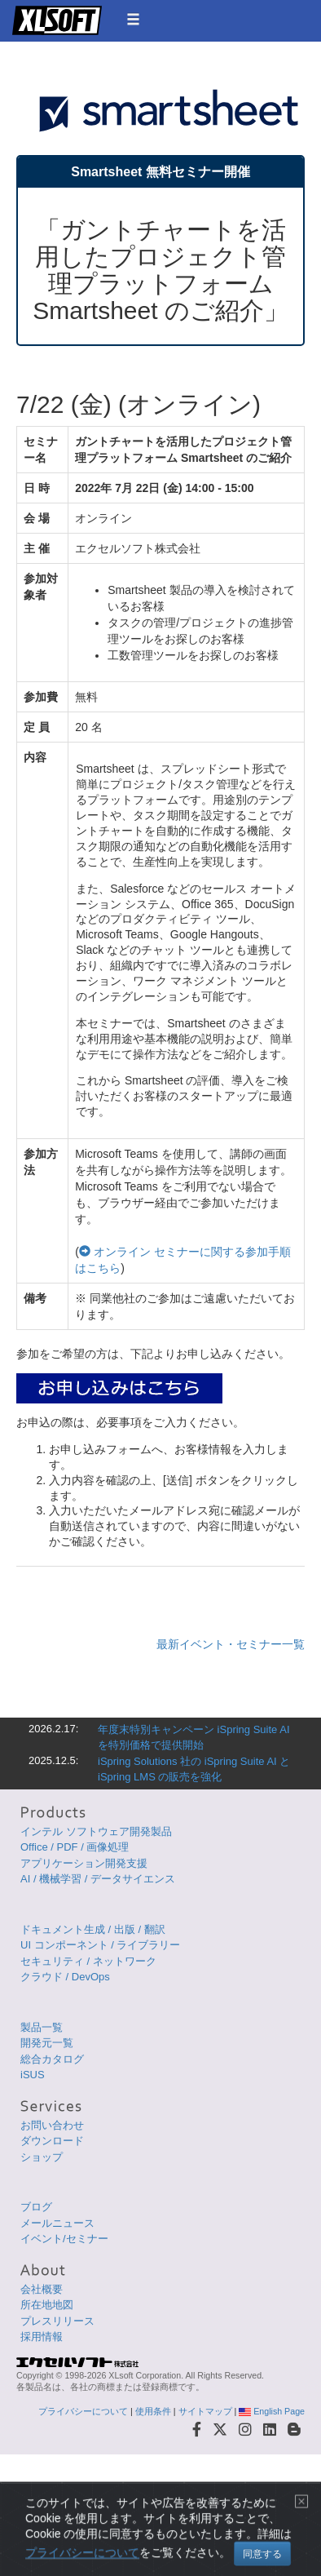 The height and width of the screenshot is (2576, 321). What do you see at coordinates (92, 1929) in the screenshot?
I see `ドキュメント生成 / 出版 / 翻訳` at bounding box center [92, 1929].